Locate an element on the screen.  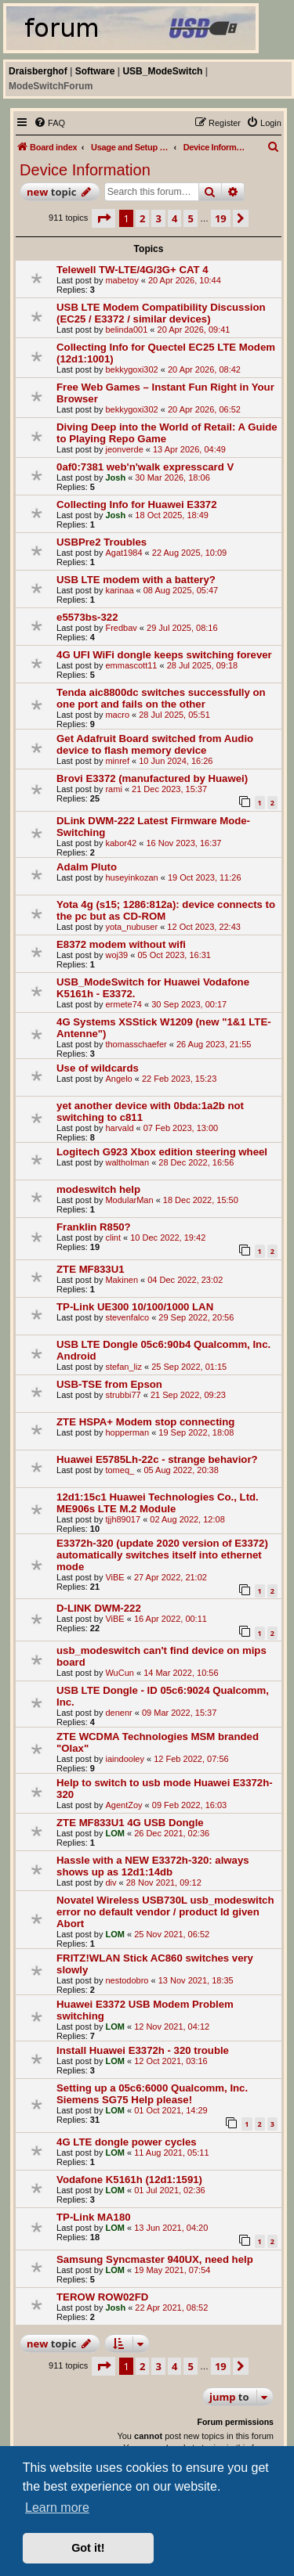
Hassle with a NEW E3372h-320: always shows up as 12d1:14db is located at coordinates (152, 1866).